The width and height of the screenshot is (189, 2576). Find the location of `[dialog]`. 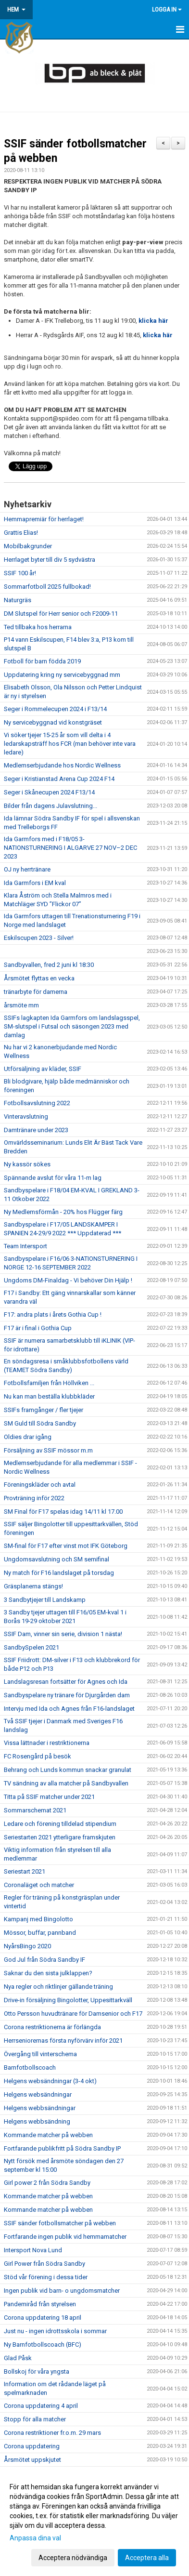

[dialog] is located at coordinates (94, 2522).